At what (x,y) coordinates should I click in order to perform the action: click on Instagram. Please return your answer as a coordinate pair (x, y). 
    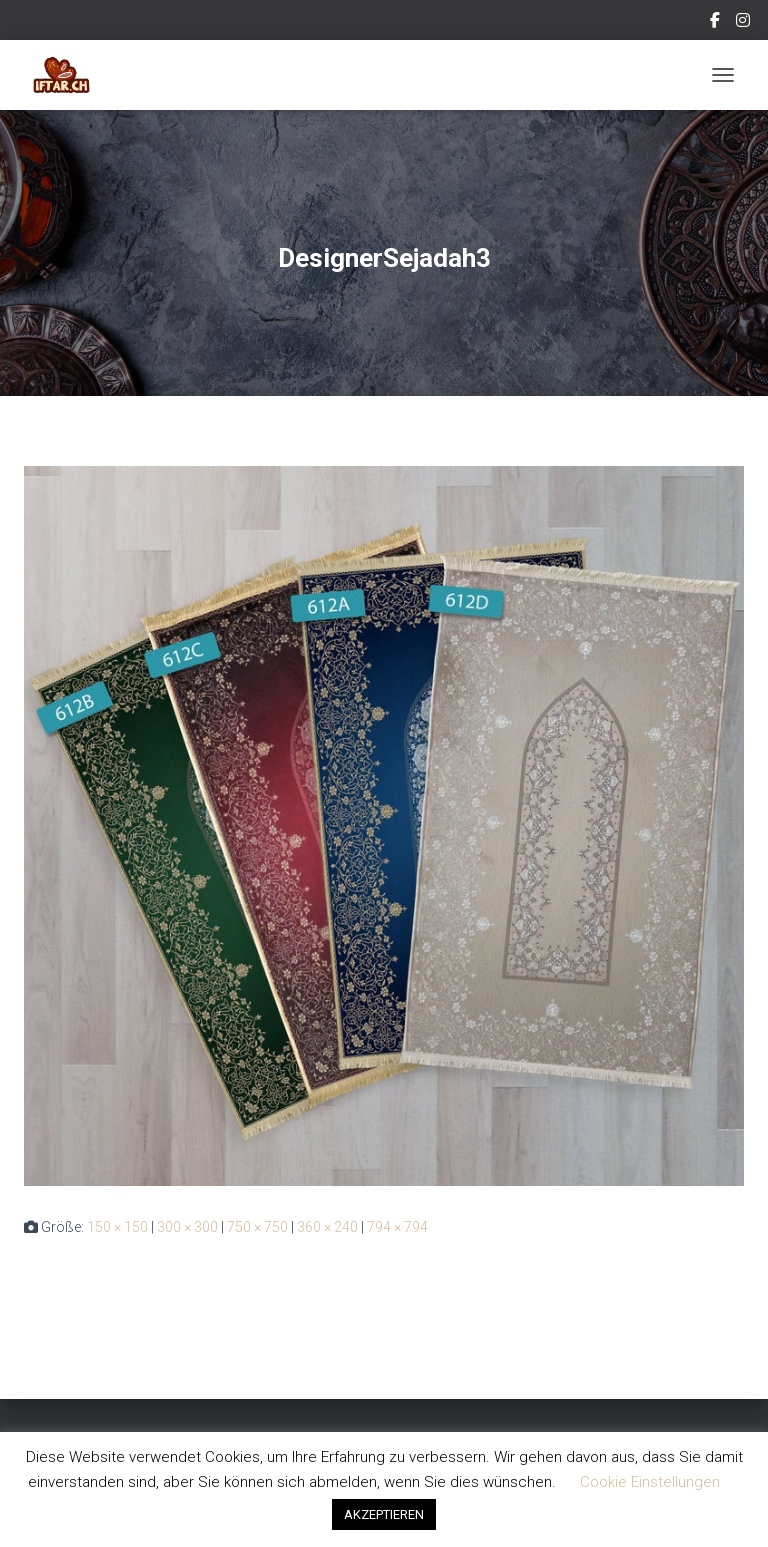
    Looking at the image, I should click on (744, 23).